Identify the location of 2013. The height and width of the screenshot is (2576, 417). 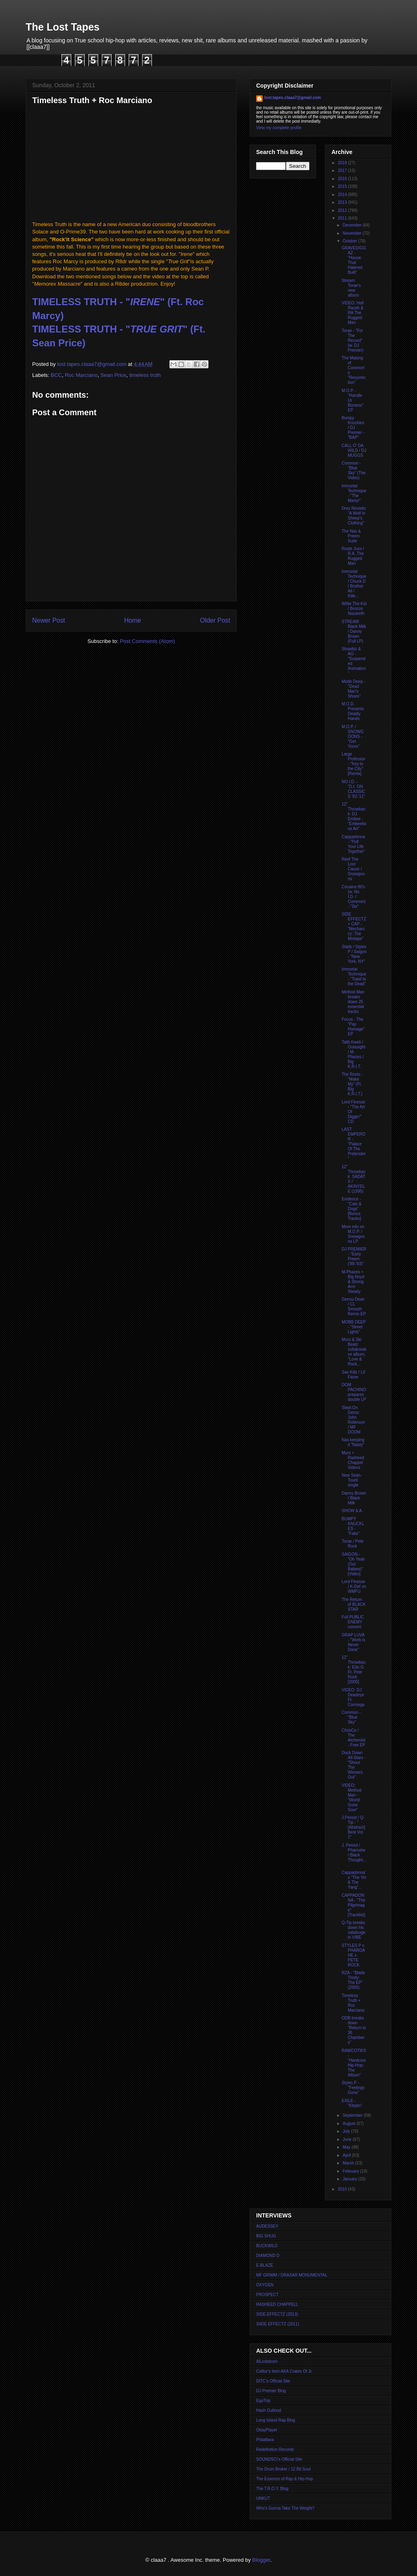
(343, 202).